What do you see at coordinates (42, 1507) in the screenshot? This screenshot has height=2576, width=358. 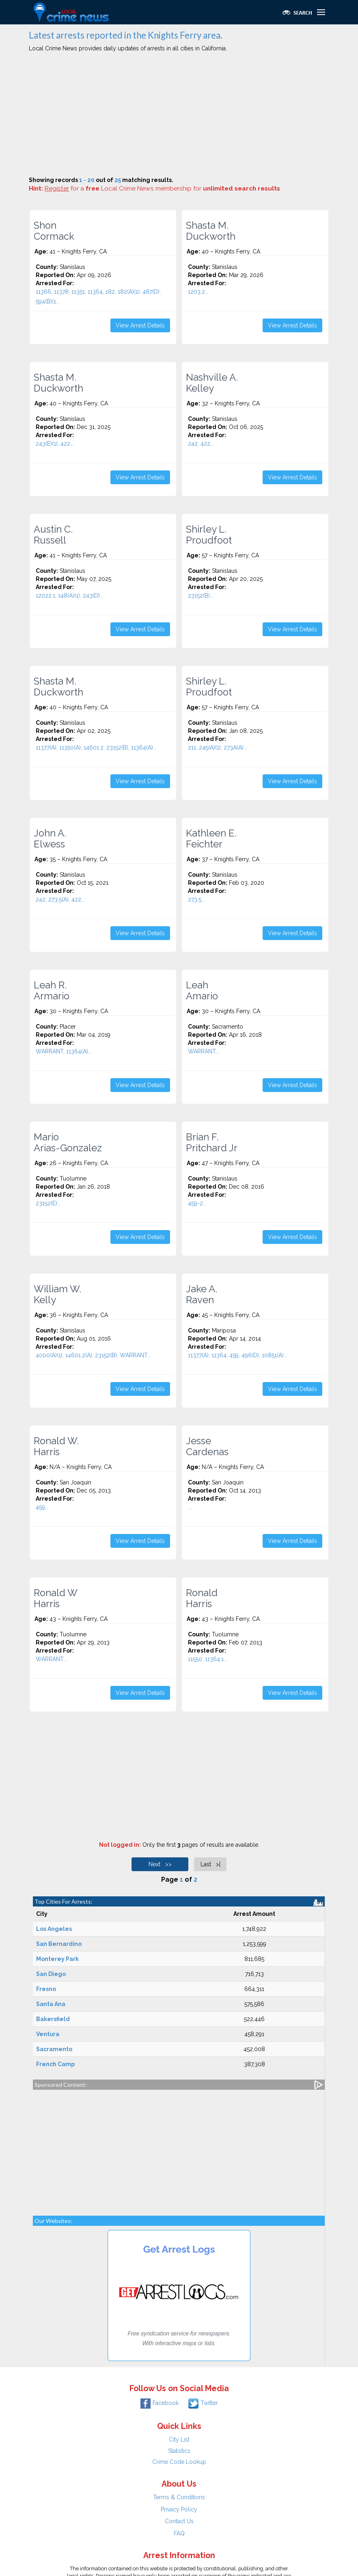 I see `459...` at bounding box center [42, 1507].